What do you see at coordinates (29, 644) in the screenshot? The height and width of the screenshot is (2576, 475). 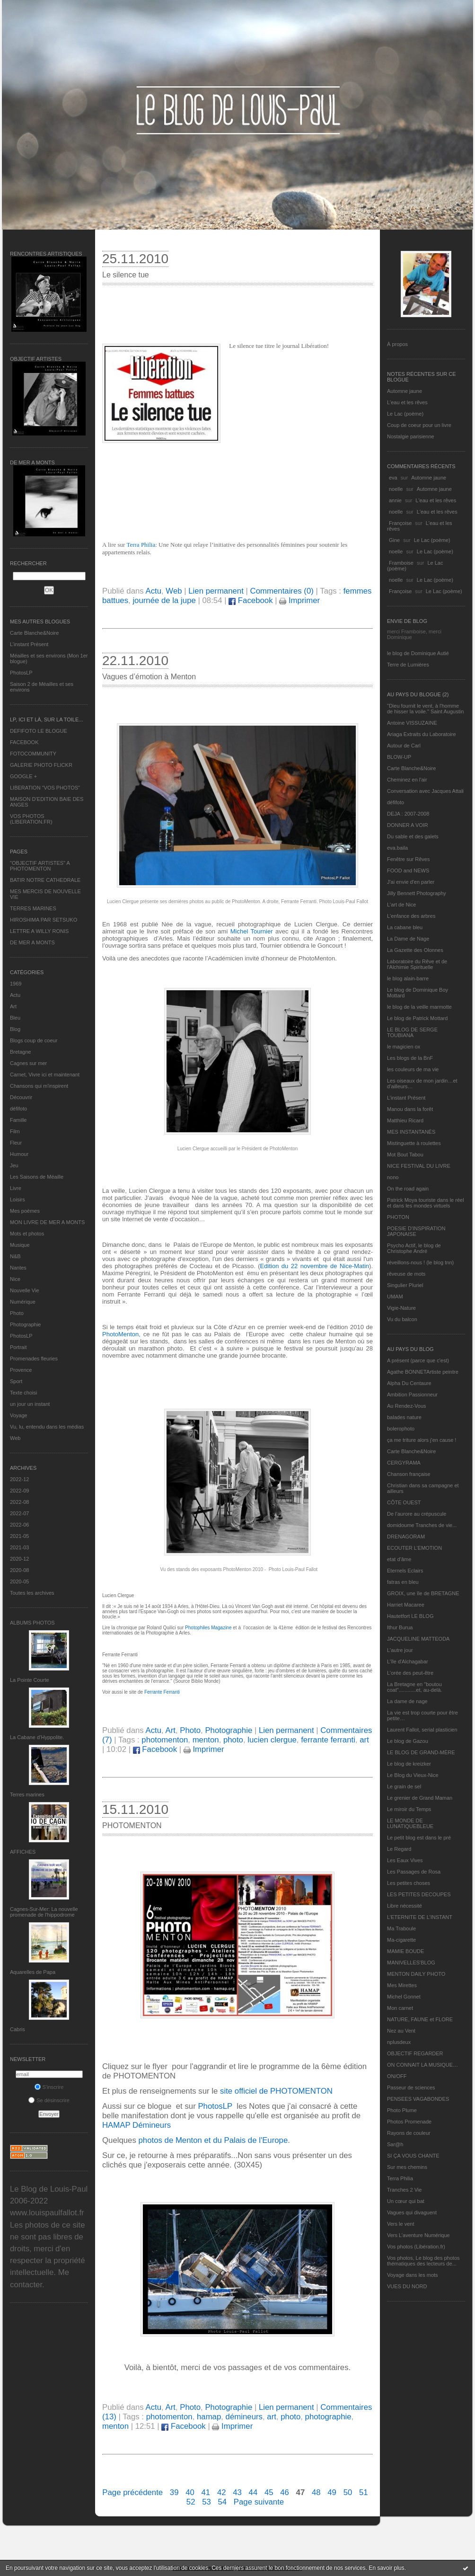 I see `L’instant Présent` at bounding box center [29, 644].